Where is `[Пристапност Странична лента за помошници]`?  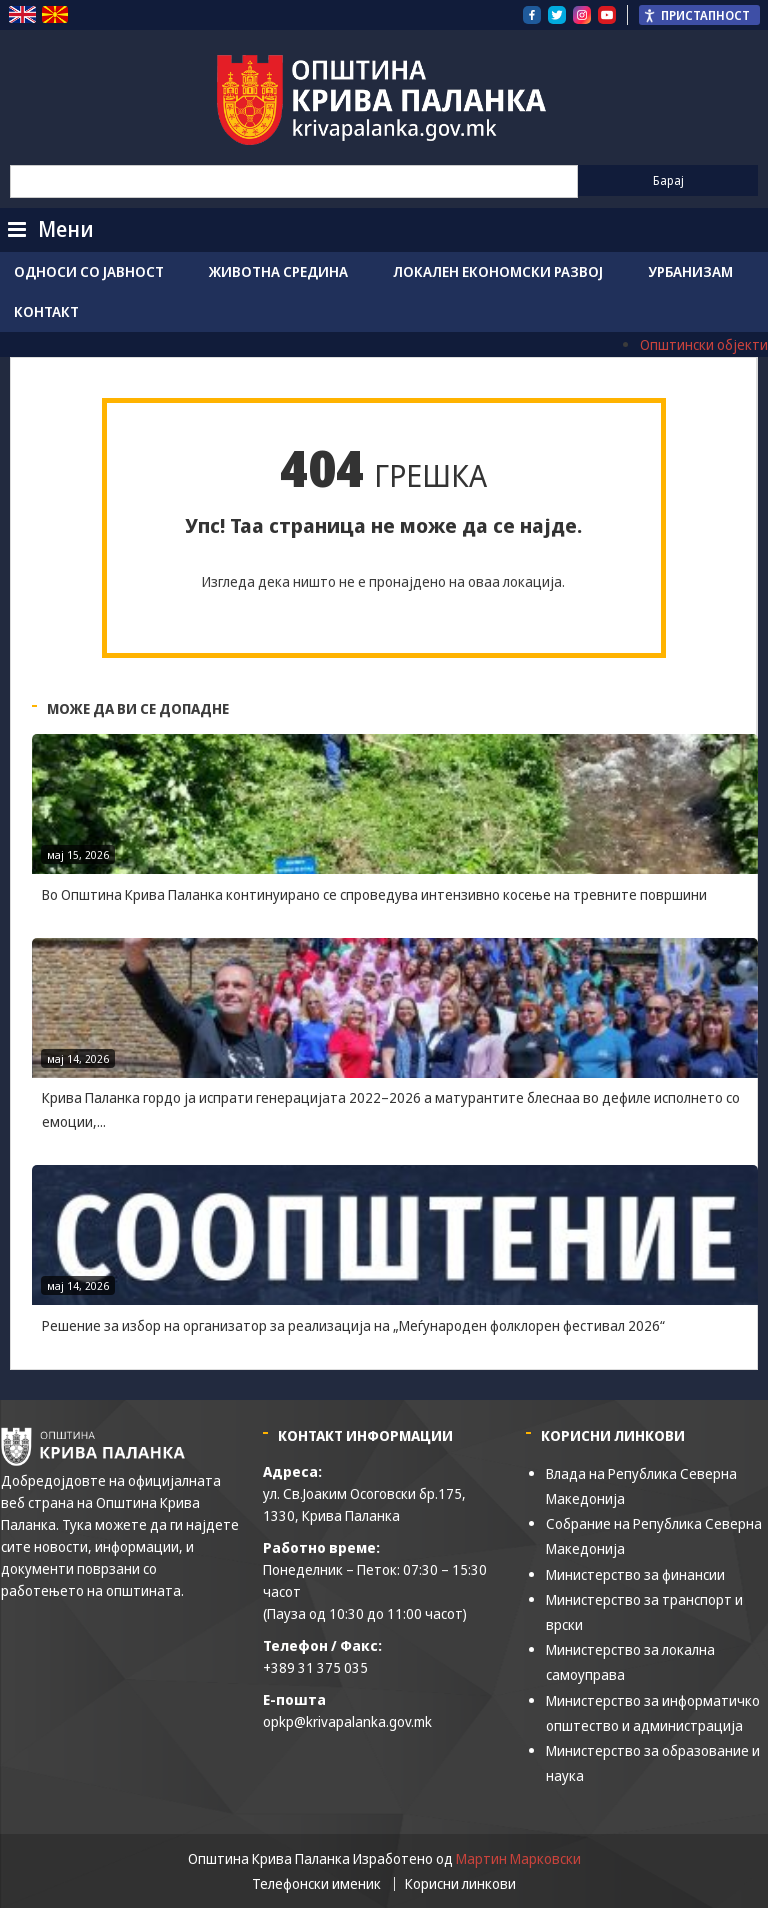
[Пристапност Странична лента за помошници] is located at coordinates (699, 15).